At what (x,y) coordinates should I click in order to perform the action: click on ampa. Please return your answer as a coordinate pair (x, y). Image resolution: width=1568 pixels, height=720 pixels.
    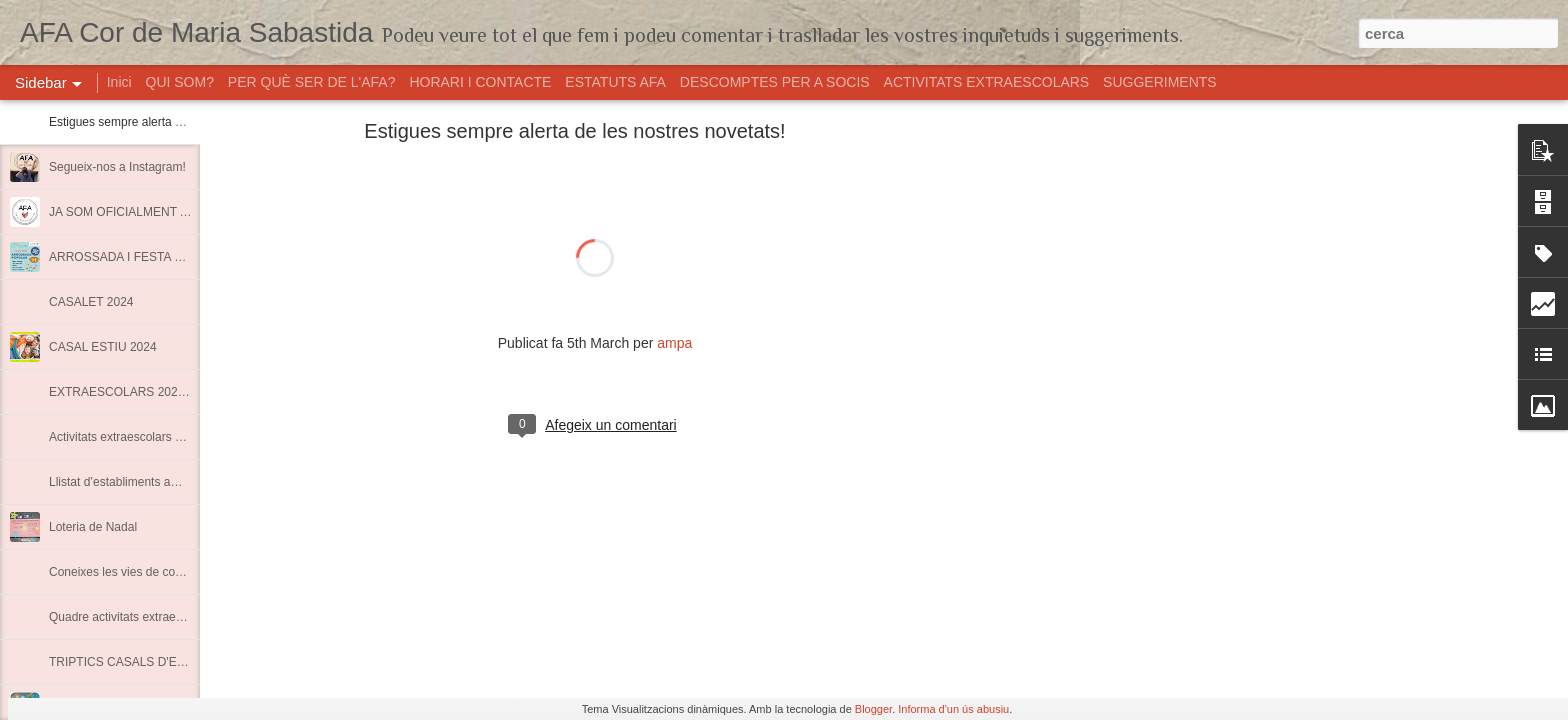
    Looking at the image, I should click on (674, 343).